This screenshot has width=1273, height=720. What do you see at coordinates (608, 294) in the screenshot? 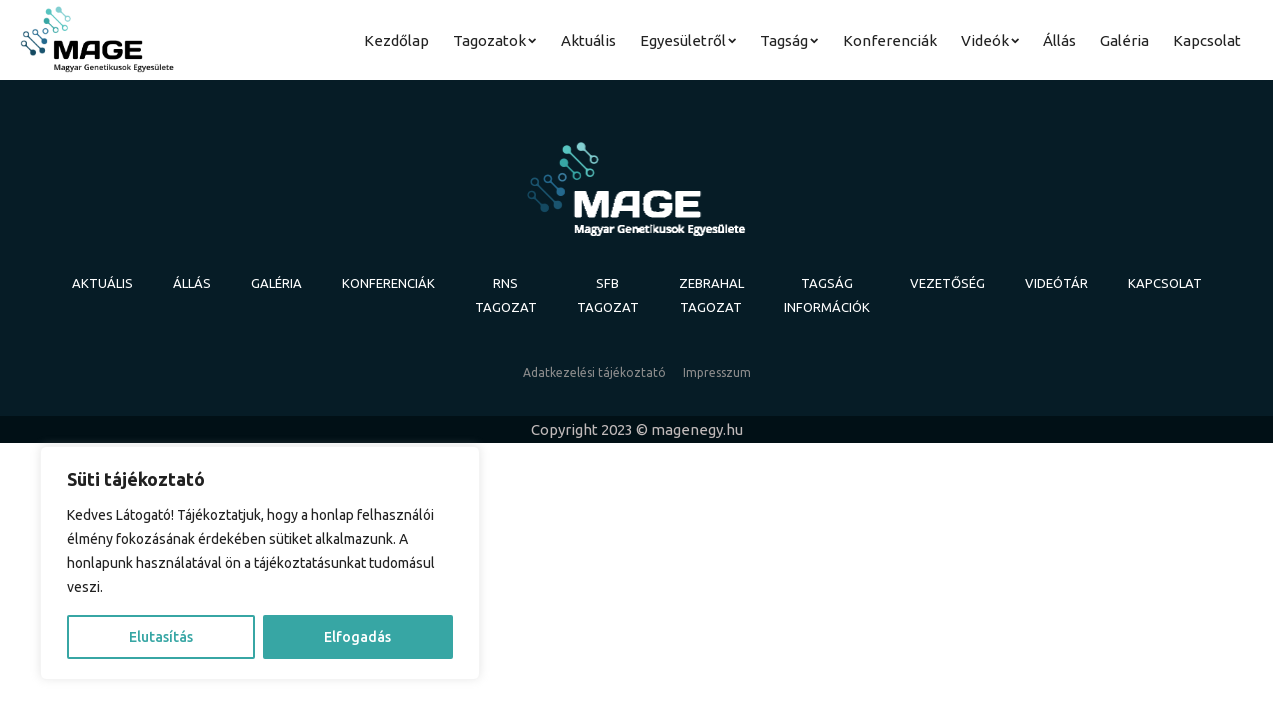
I see `SFB tagozat` at bounding box center [608, 294].